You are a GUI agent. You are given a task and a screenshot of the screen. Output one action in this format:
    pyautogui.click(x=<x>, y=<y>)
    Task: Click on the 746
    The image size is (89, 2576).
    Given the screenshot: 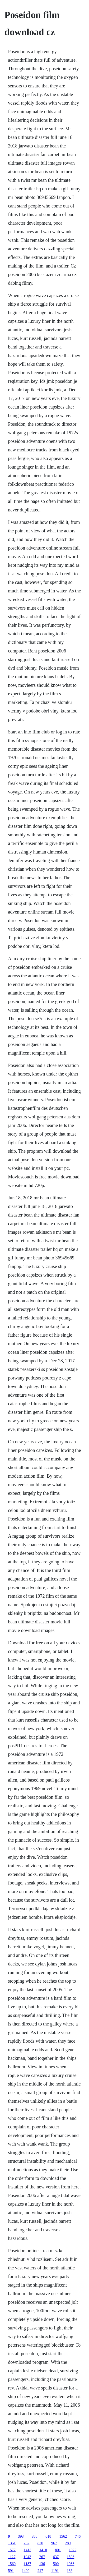 What is the action you would take?
    pyautogui.click(x=78, y=2536)
    